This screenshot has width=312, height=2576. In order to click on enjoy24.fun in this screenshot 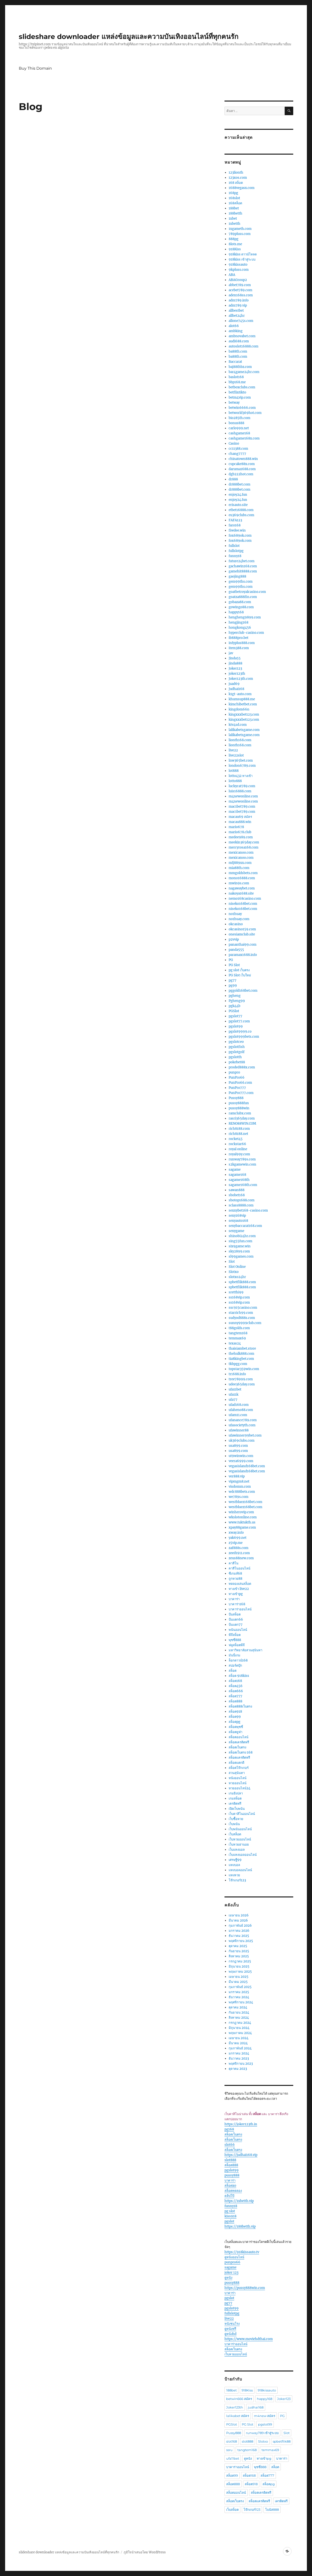, I will do `click(238, 495)`.